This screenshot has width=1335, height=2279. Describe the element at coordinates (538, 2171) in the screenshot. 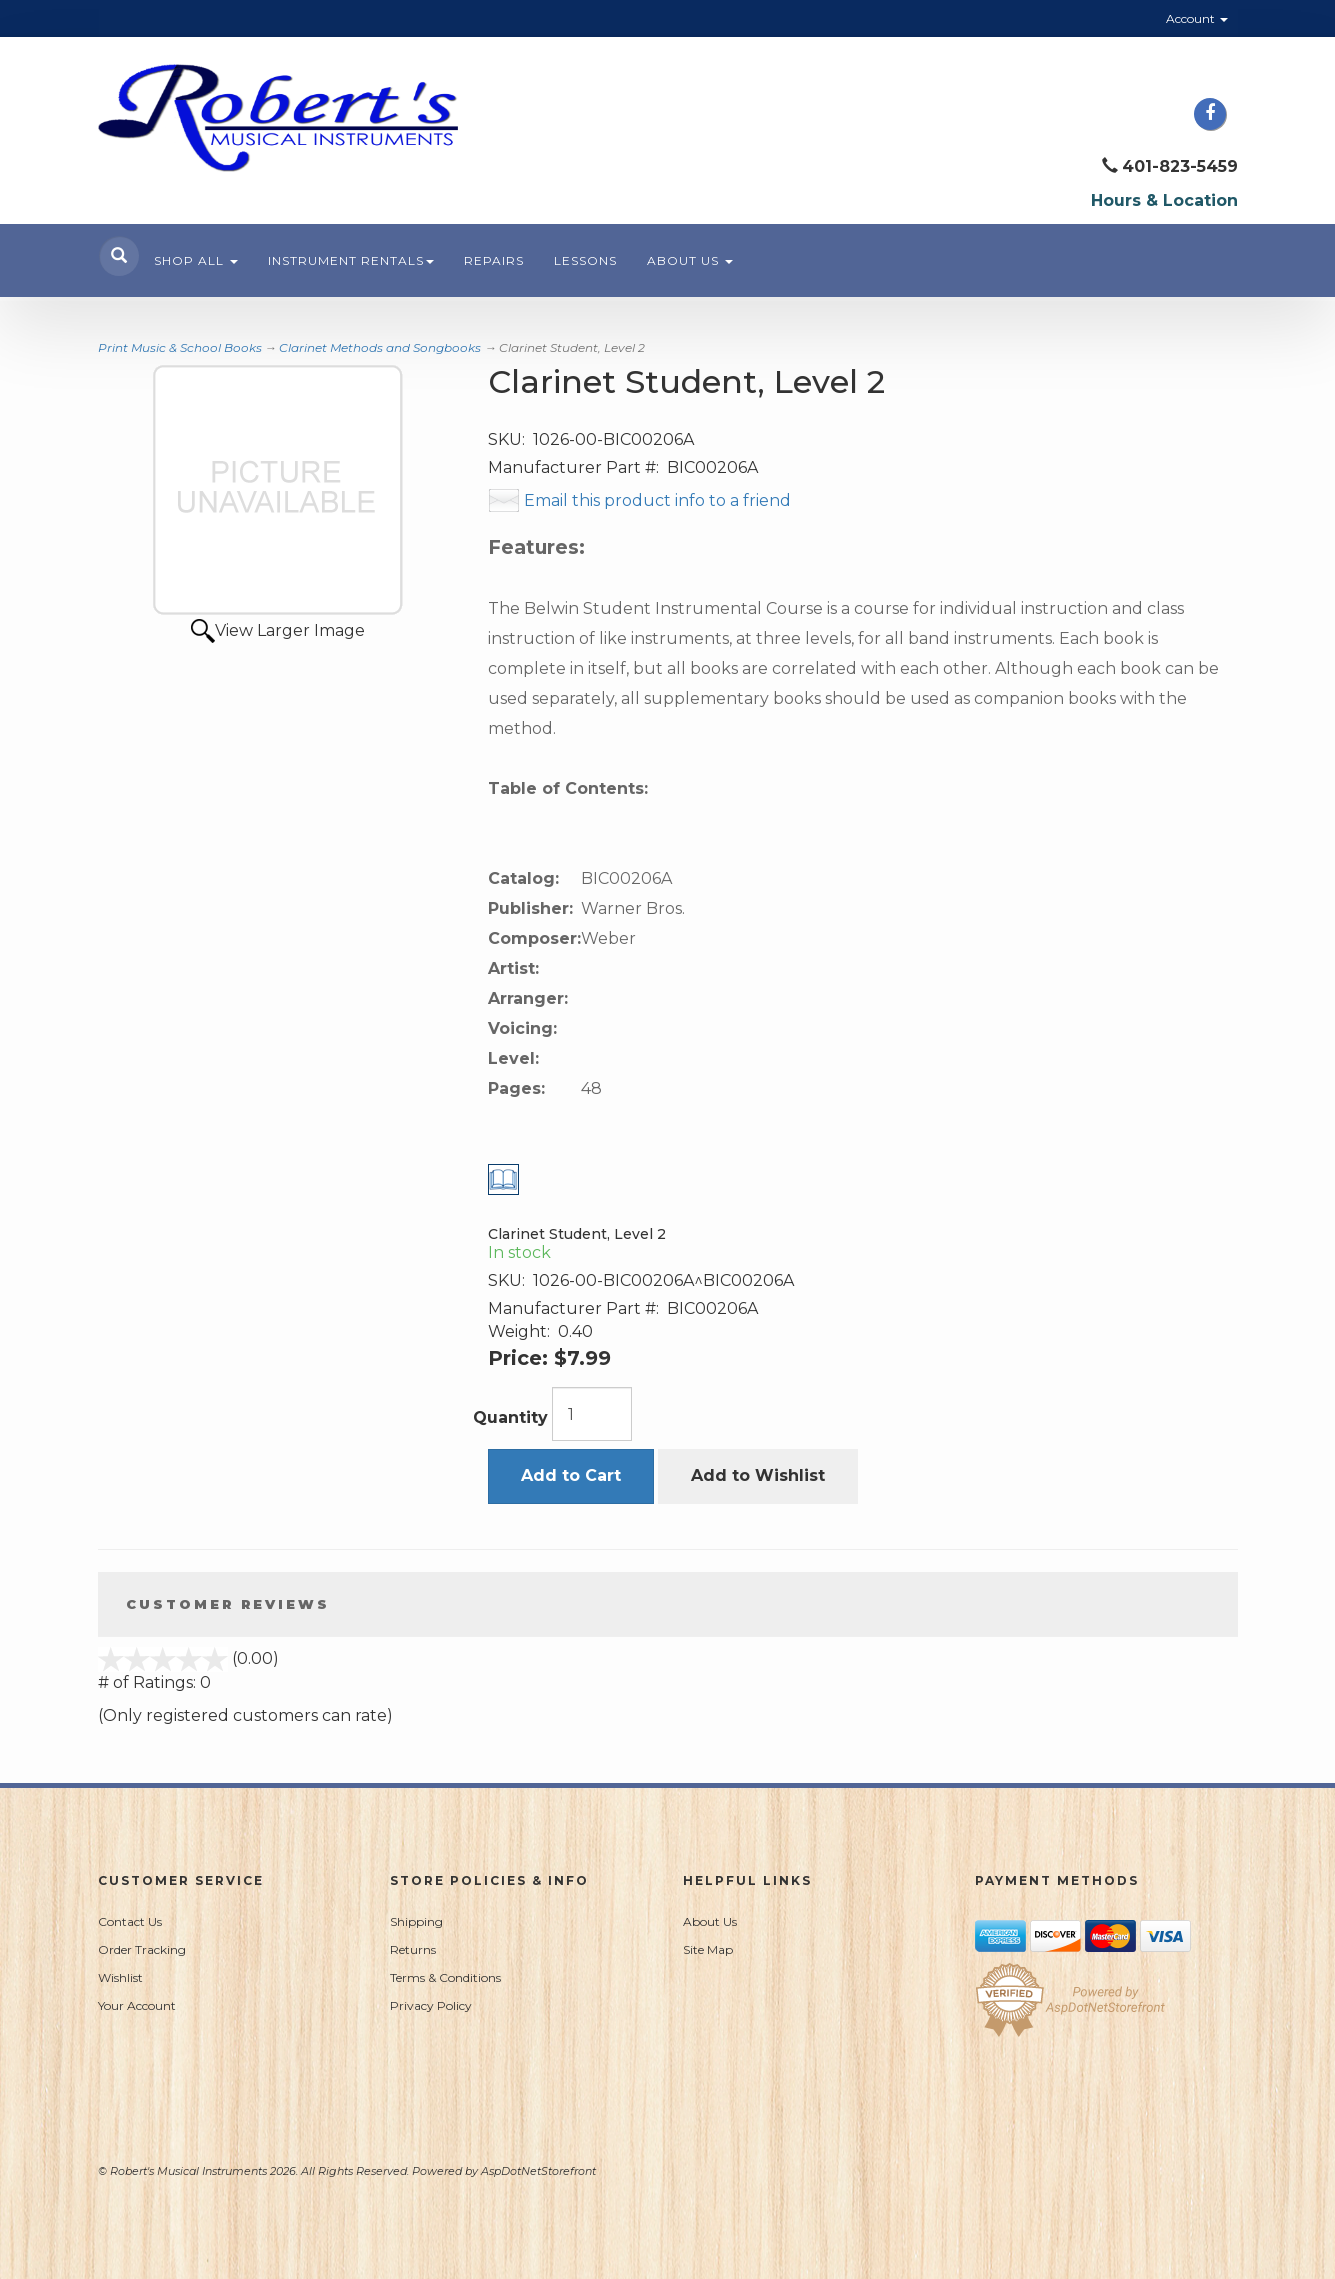

I see `AspDotNetStorefront` at that location.